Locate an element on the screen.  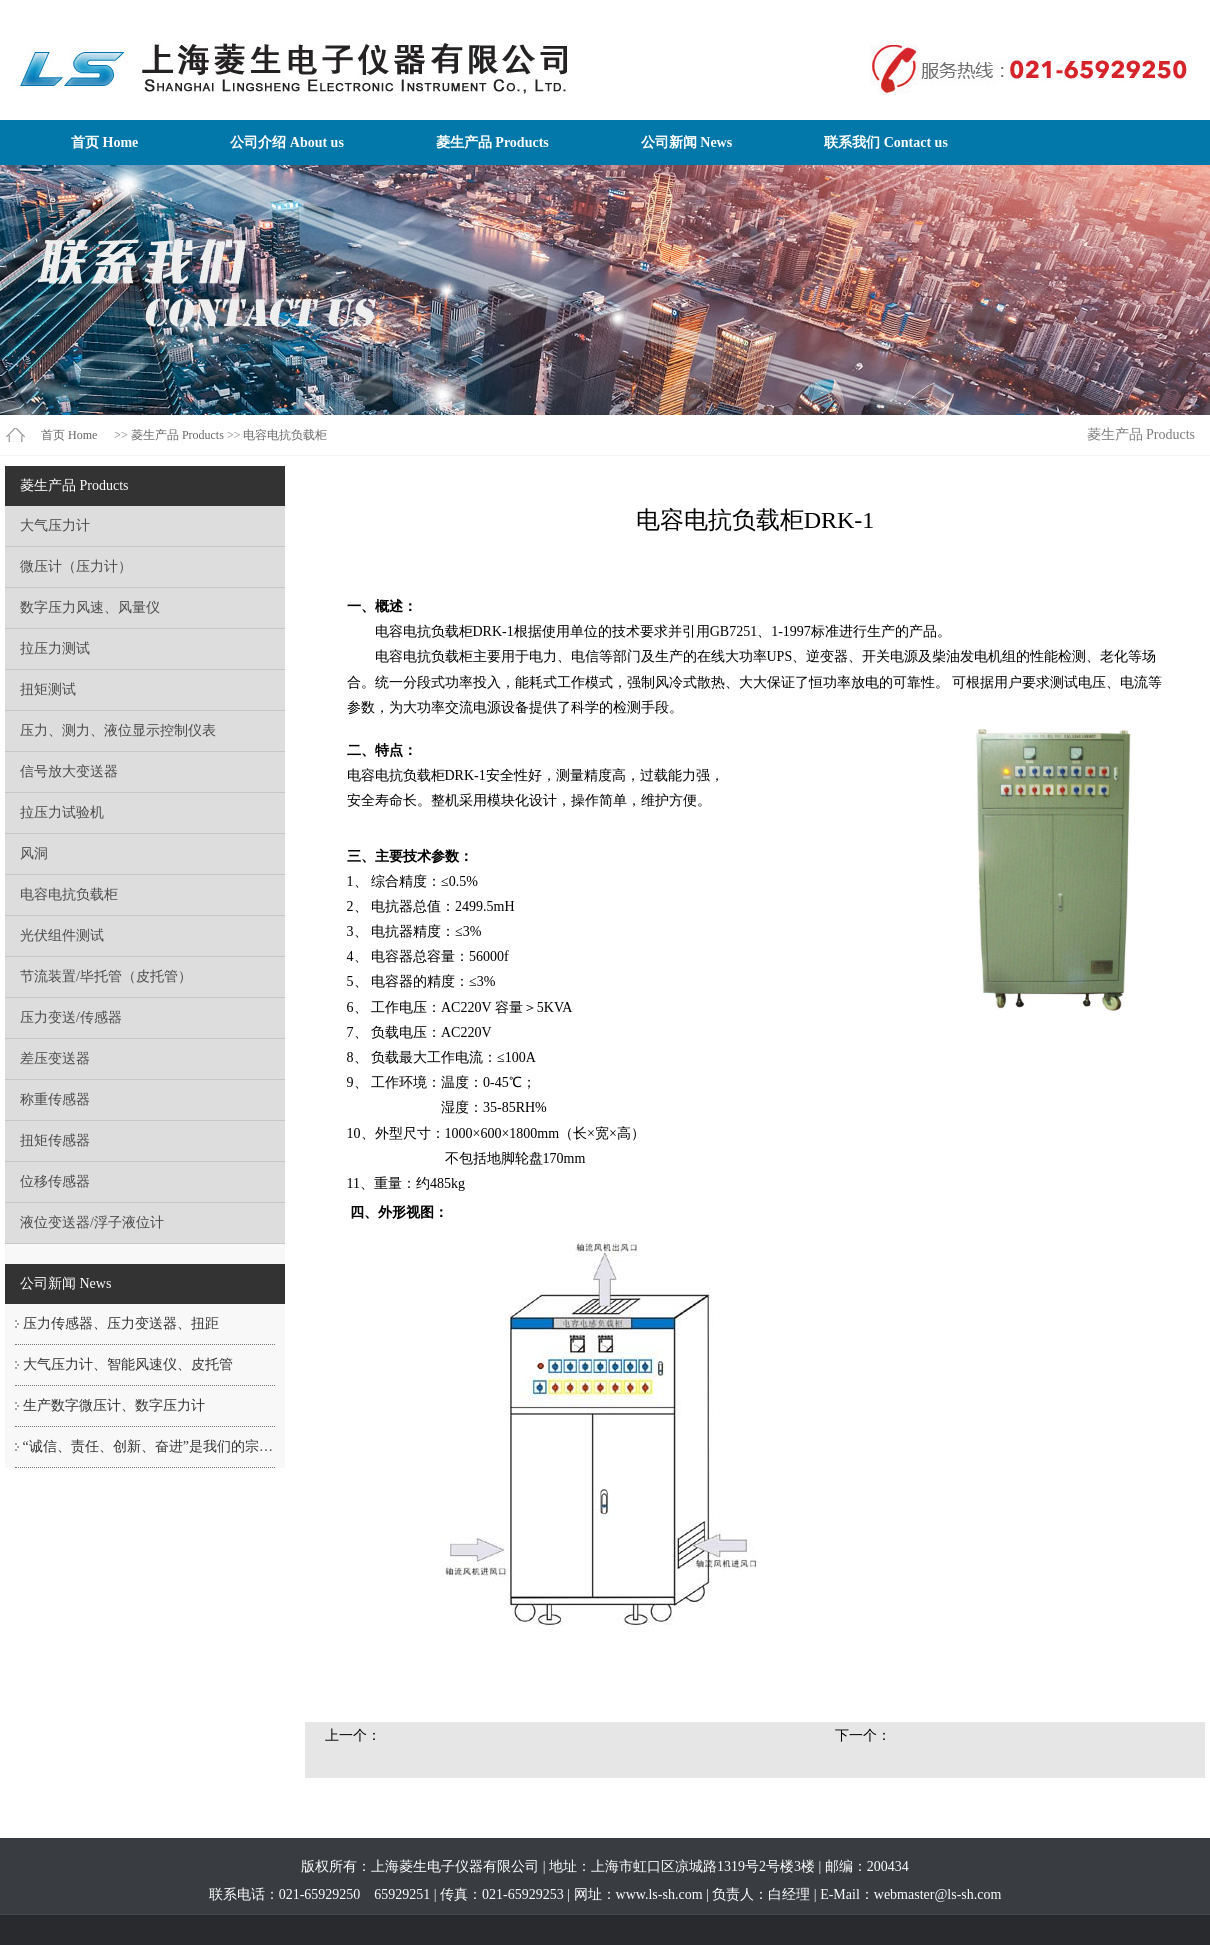
差压变送器 is located at coordinates (55, 1058).